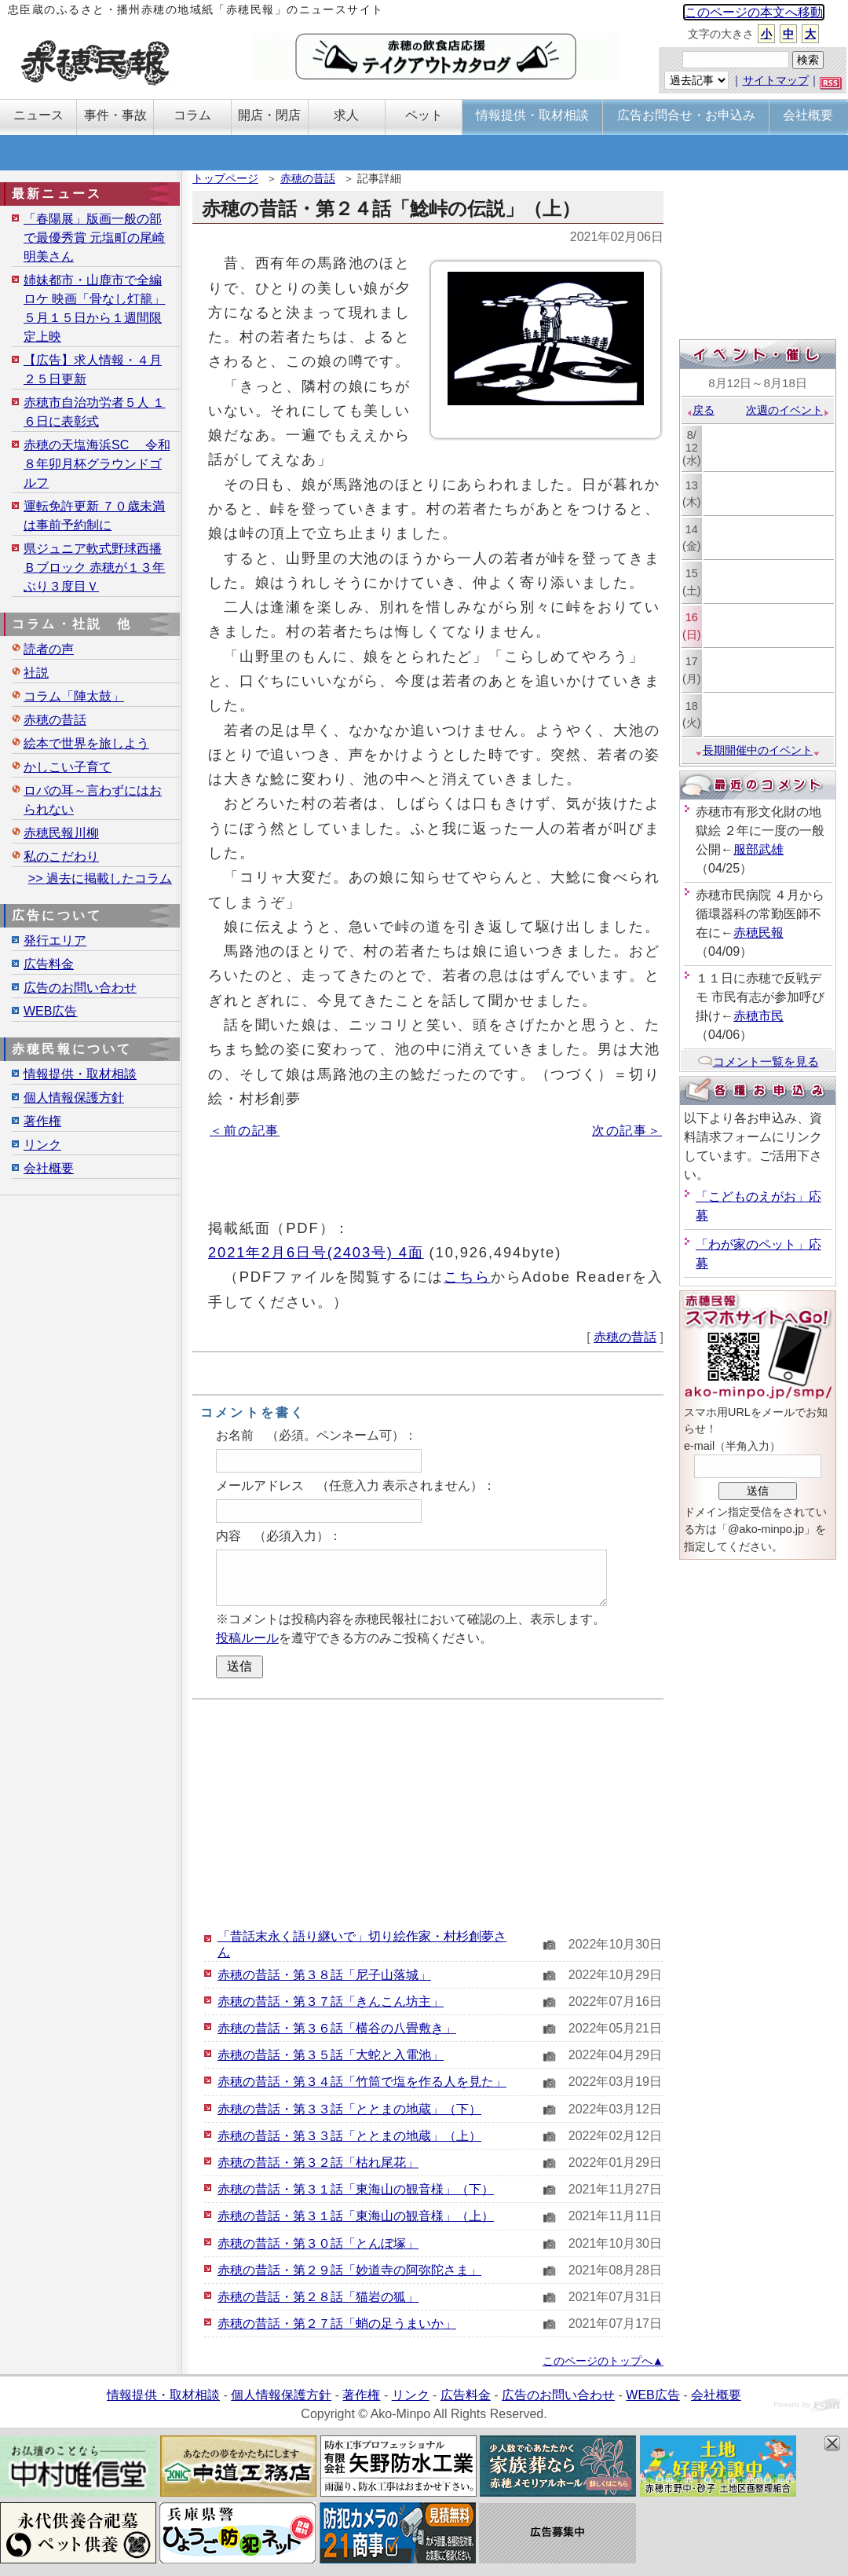  Describe the element at coordinates (758, 1061) in the screenshot. I see `コメント一覧を見る` at that location.